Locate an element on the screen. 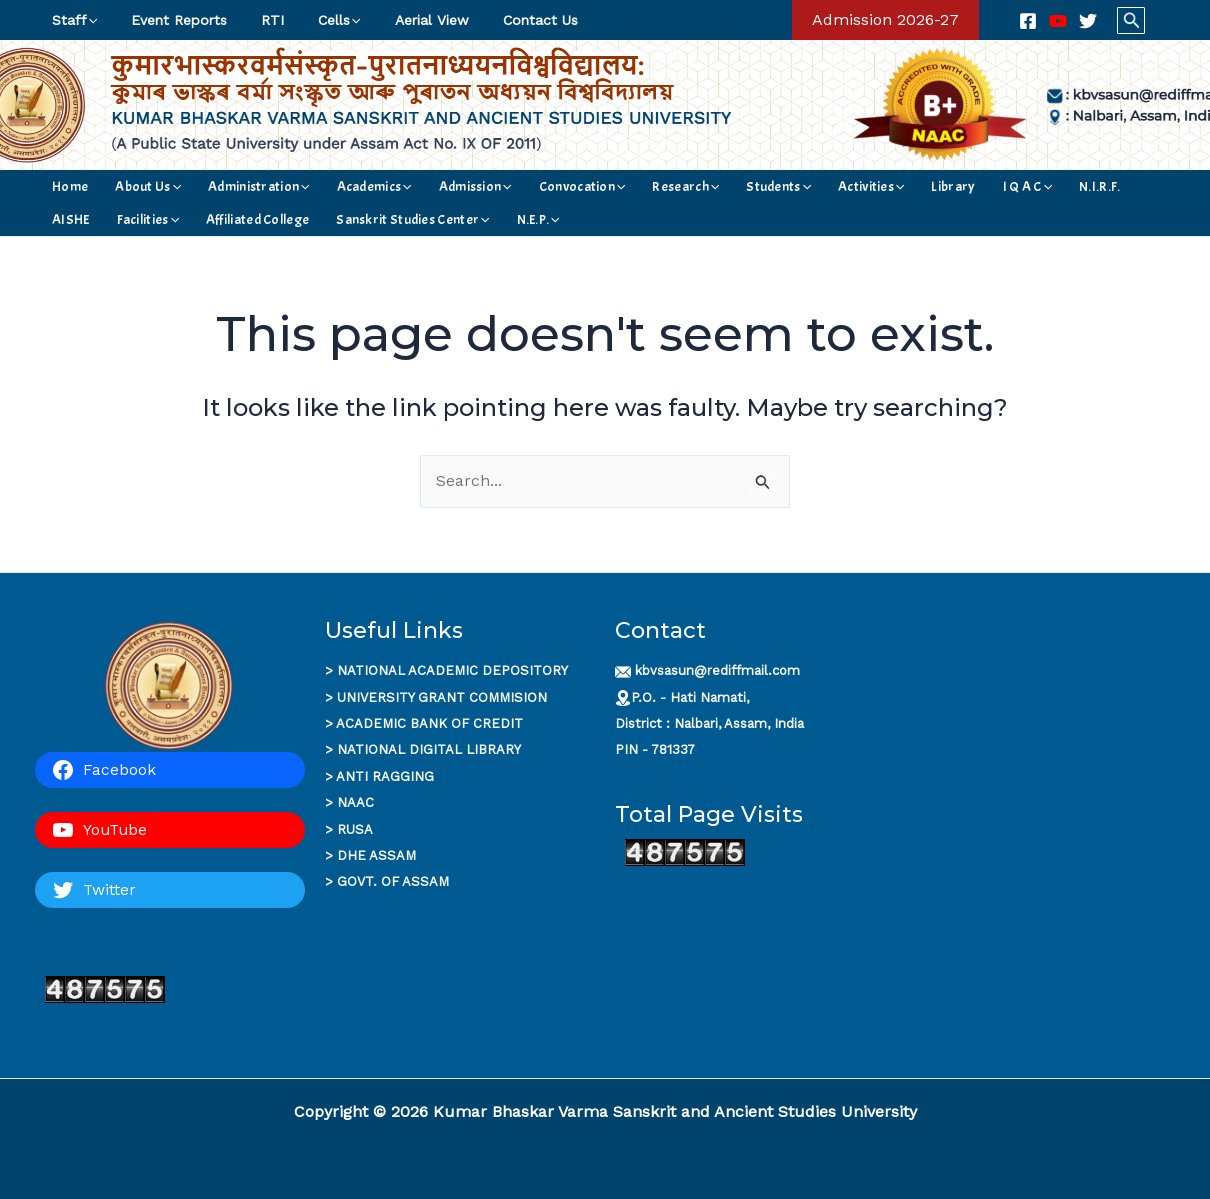  DHE ASSAM is located at coordinates (376, 855).